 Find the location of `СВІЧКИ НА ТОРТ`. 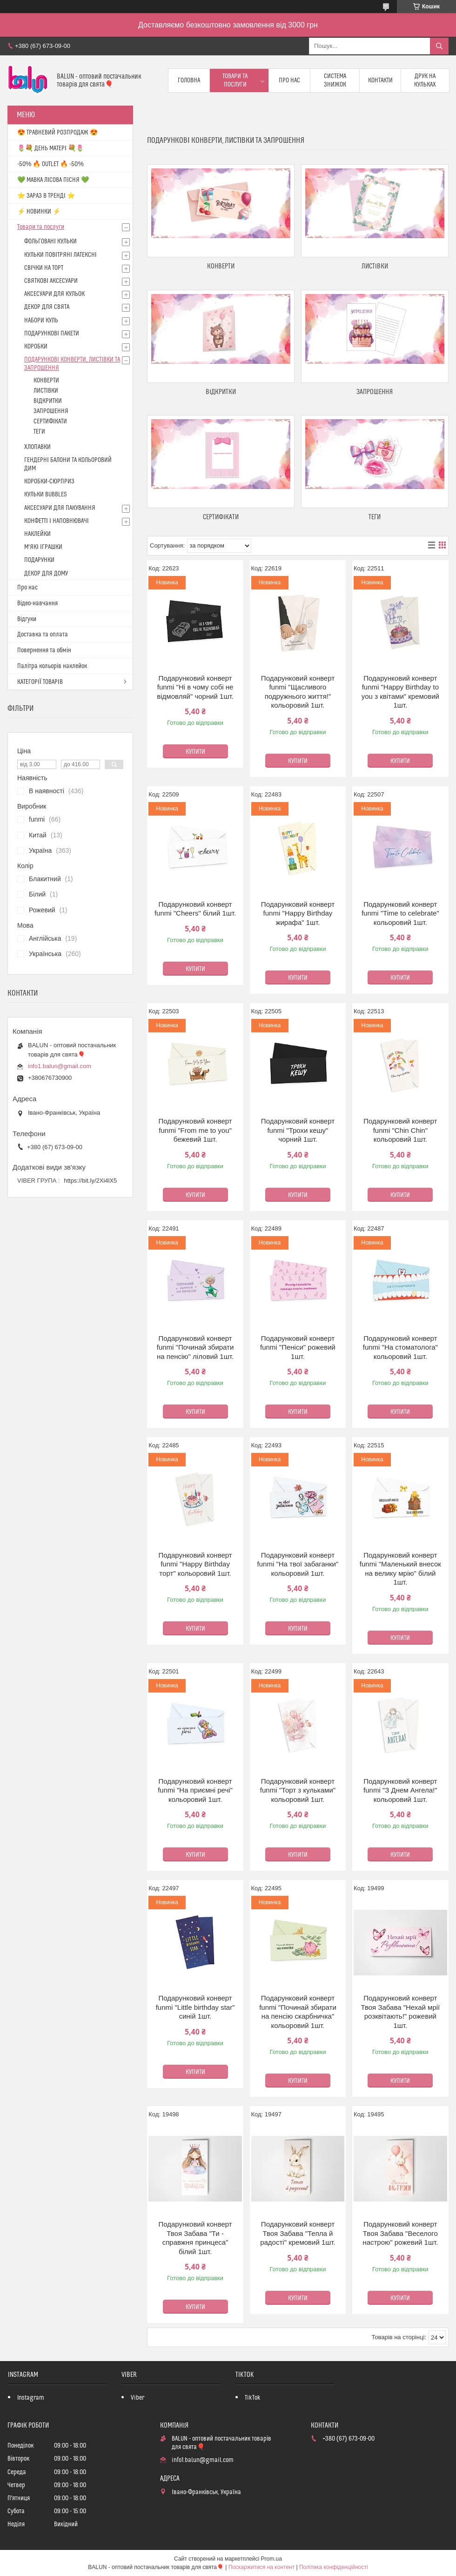

СВІЧКИ НА ТОРТ is located at coordinates (43, 268).